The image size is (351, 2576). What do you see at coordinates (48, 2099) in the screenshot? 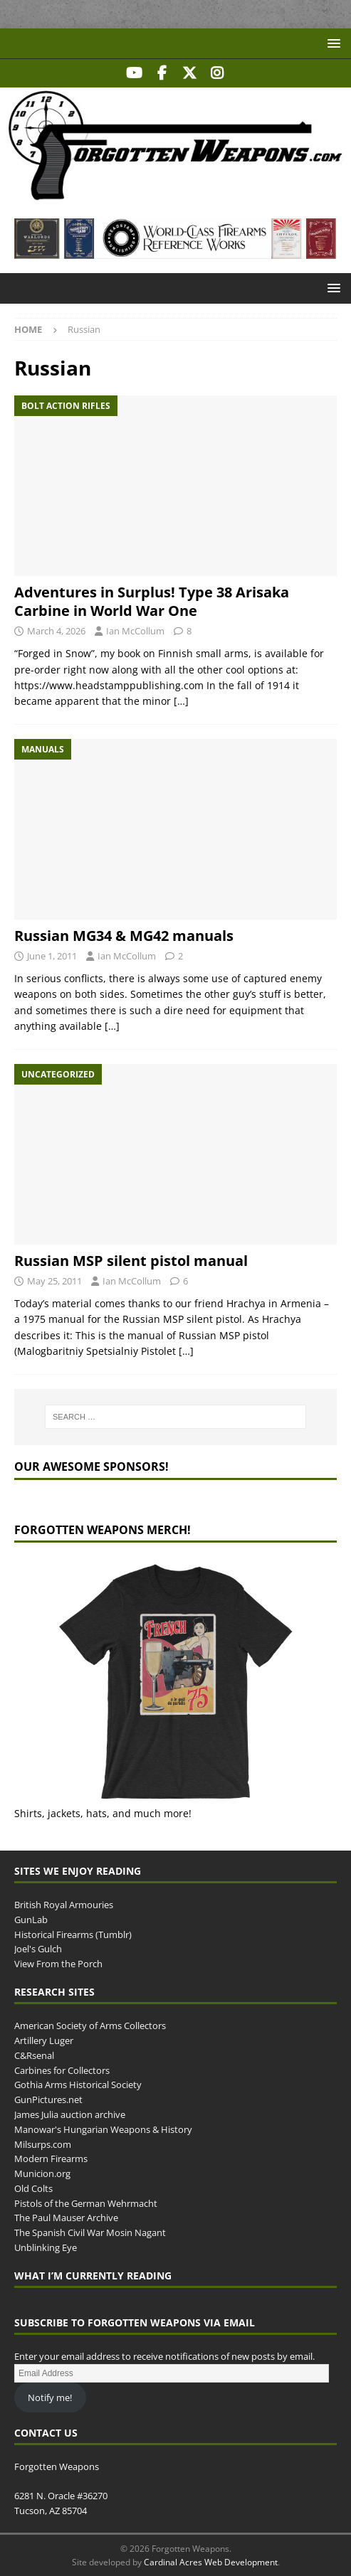
I see `GunPictures.net` at bounding box center [48, 2099].